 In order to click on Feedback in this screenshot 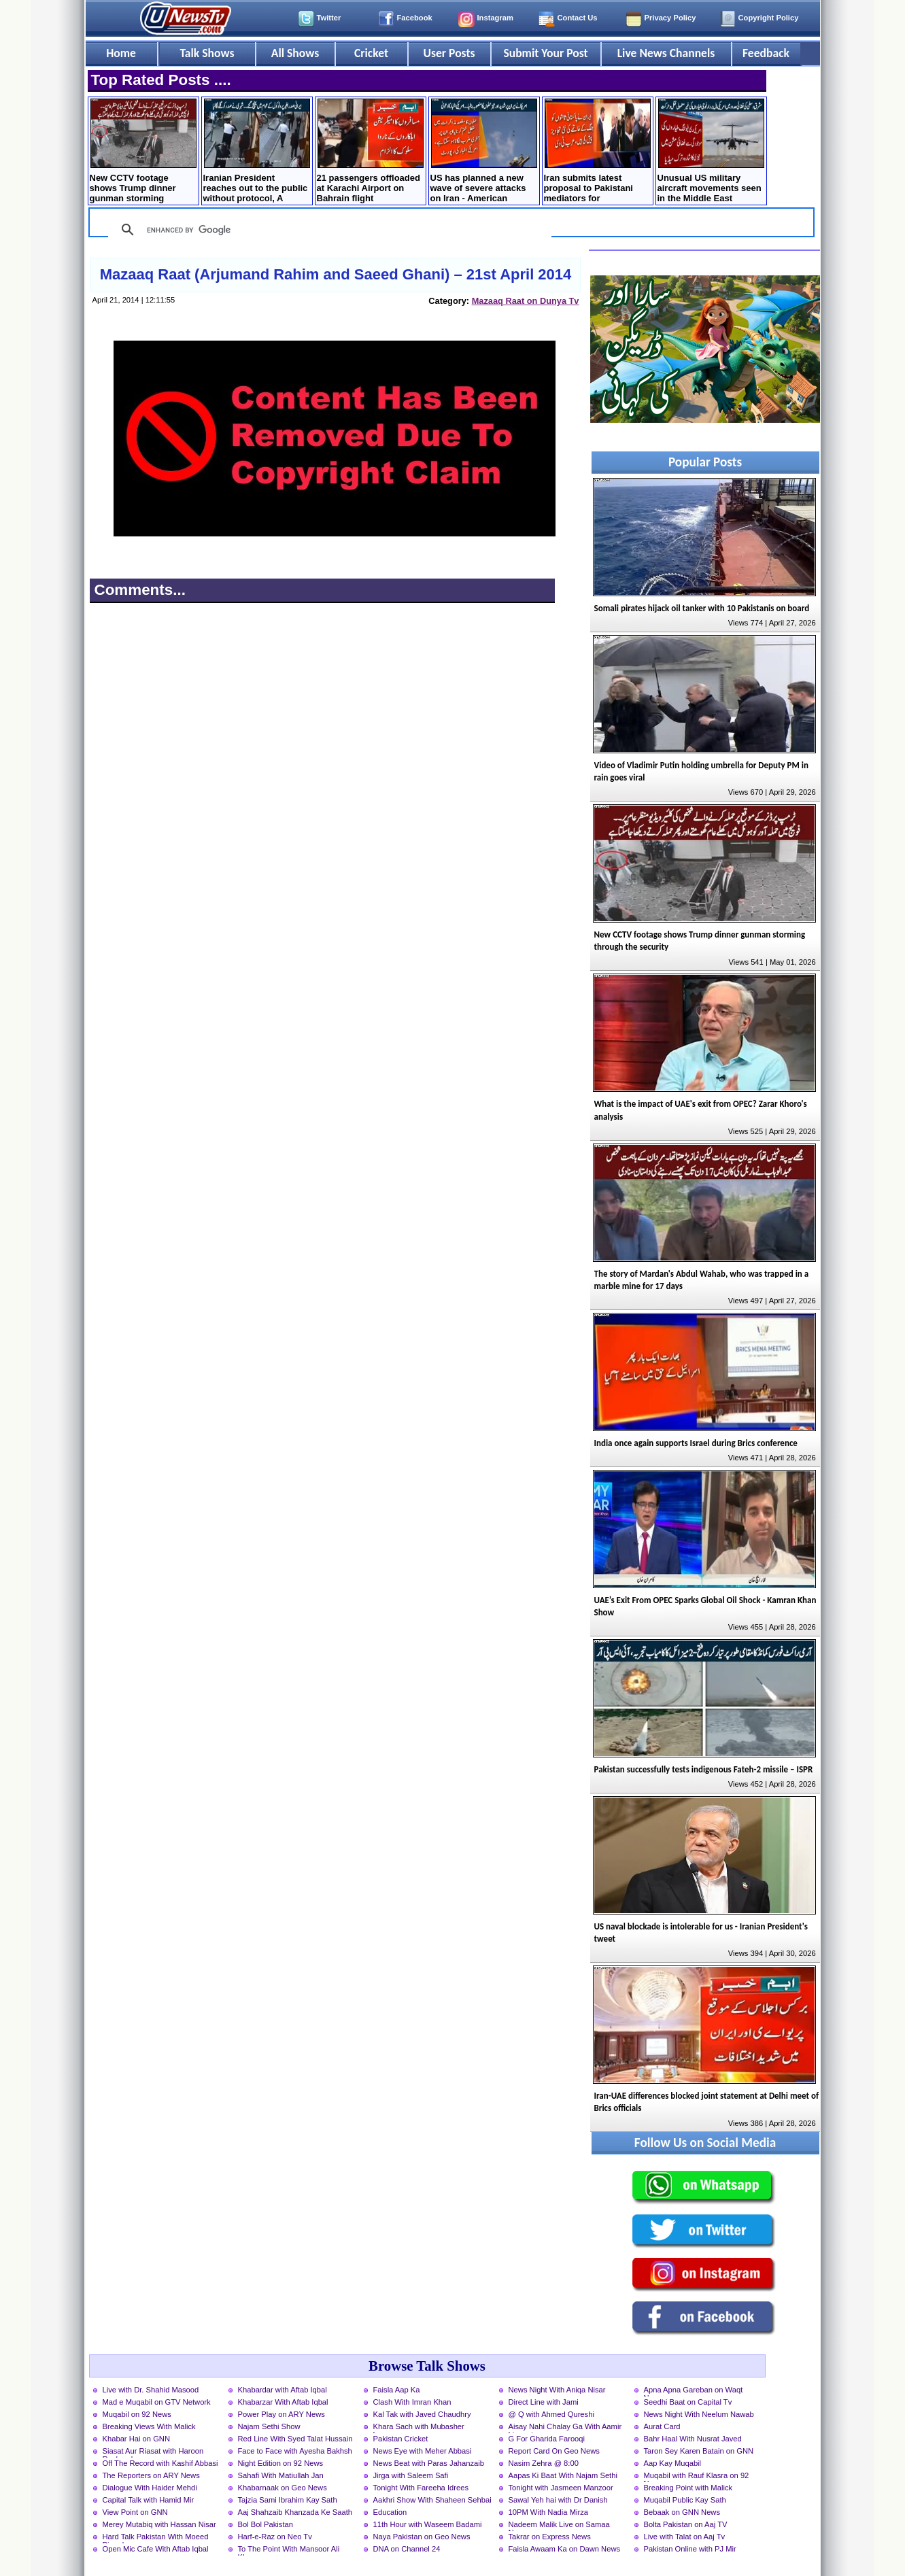, I will do `click(765, 53)`.